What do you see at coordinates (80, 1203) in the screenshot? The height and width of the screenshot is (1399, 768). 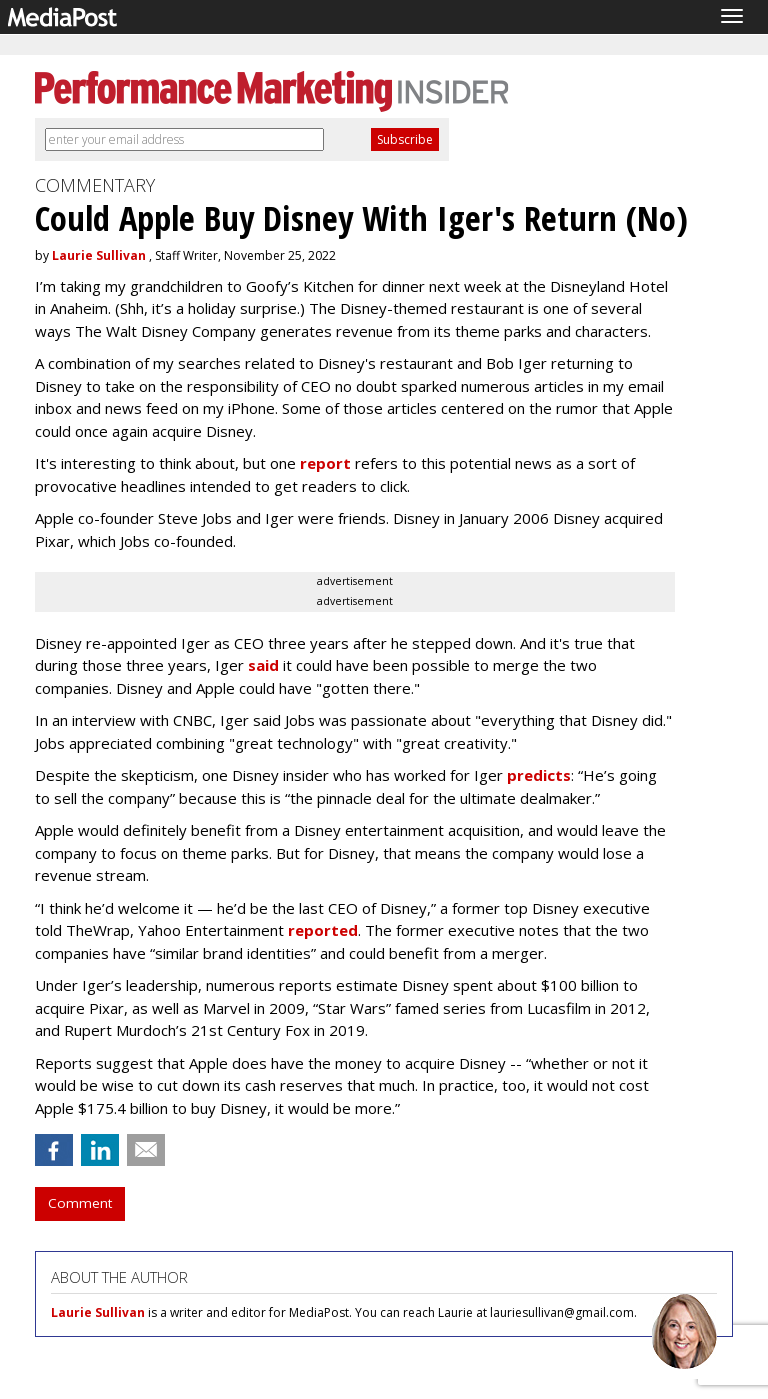 I see `Comment` at bounding box center [80, 1203].